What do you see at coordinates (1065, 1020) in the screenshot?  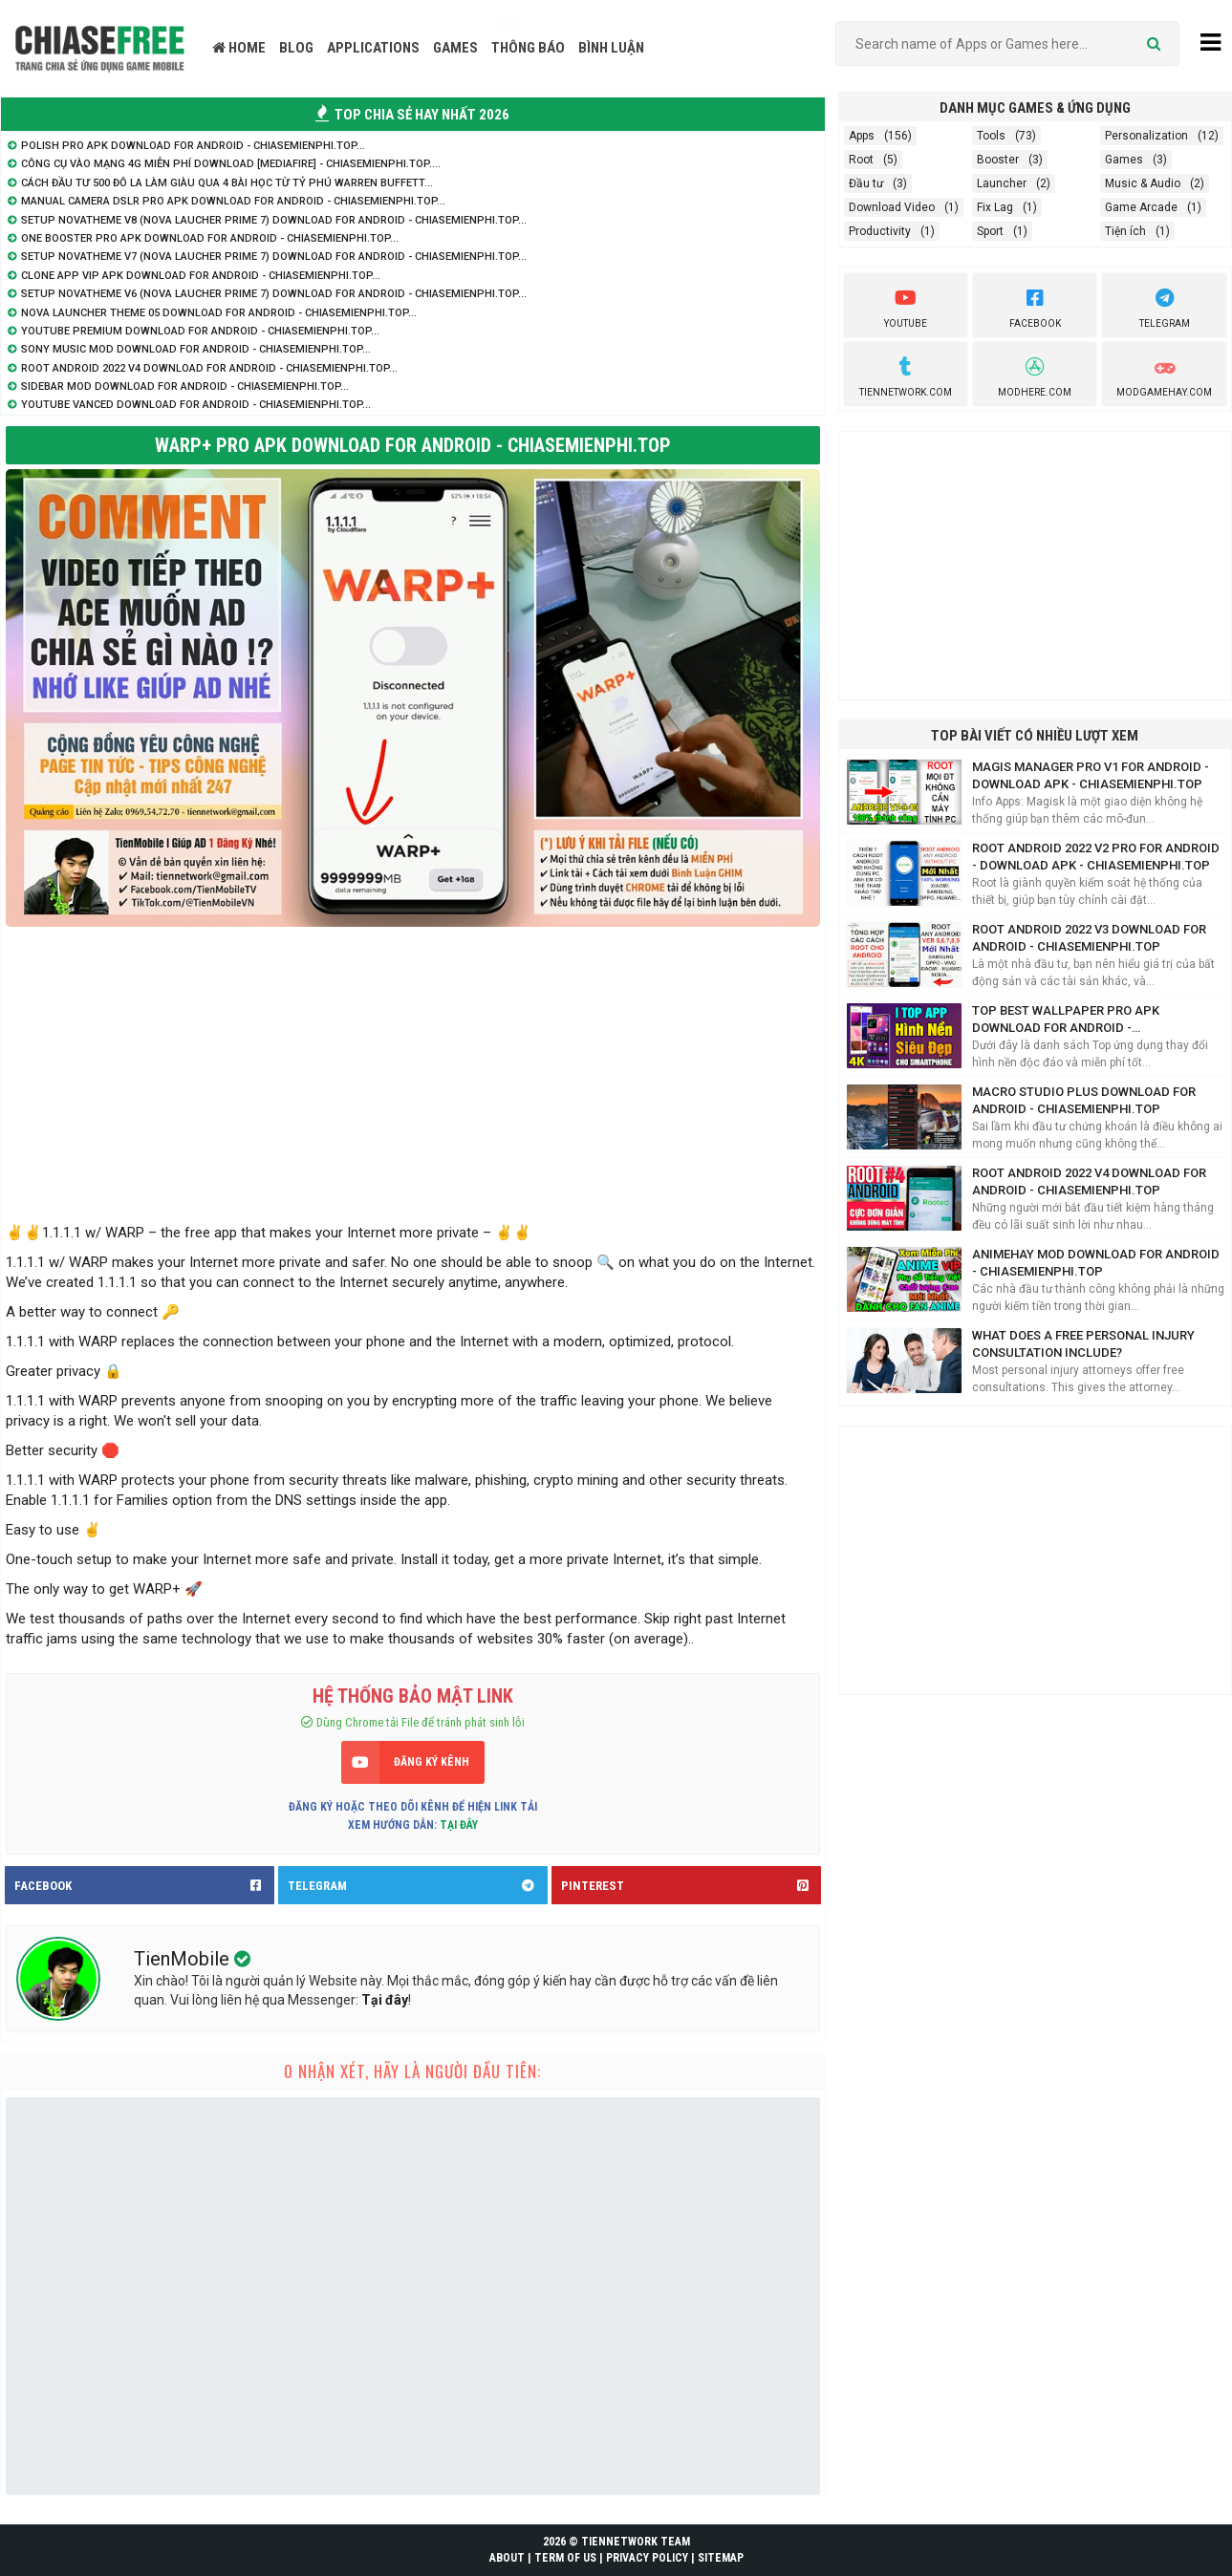 I see `Top Best Wallpaper Pro APK Download for Android - ChiaseMienphi.TOP` at bounding box center [1065, 1020].